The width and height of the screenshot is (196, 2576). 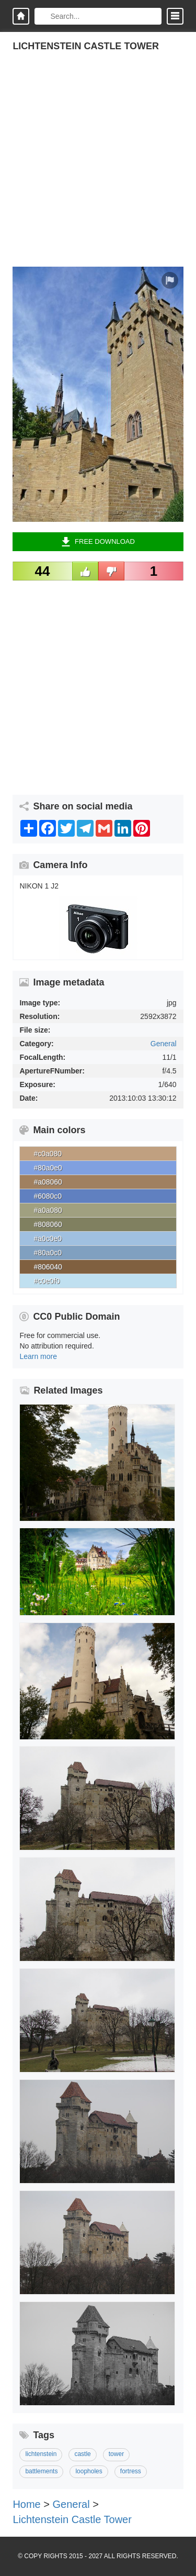 I want to click on battlements, so click(x=41, y=2471).